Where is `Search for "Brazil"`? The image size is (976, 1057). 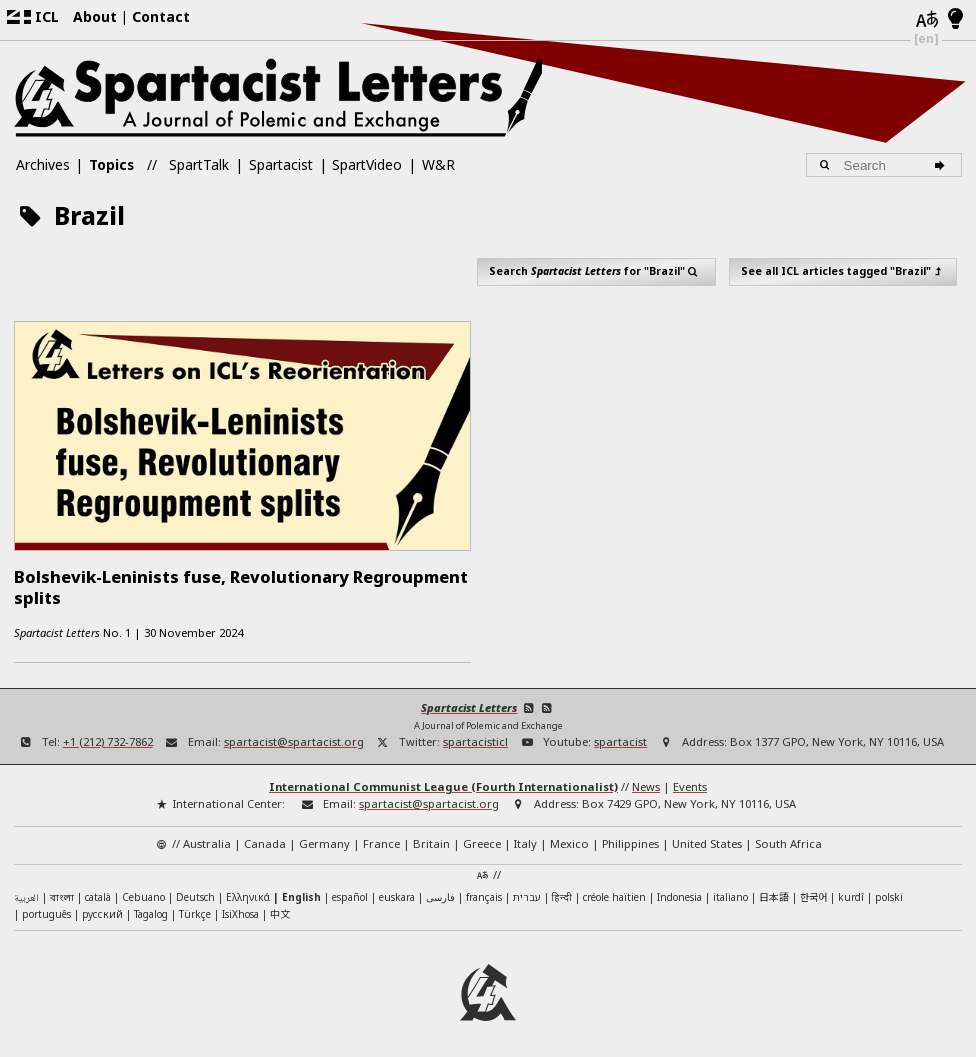
Search for "Brazil" is located at coordinates (597, 271).